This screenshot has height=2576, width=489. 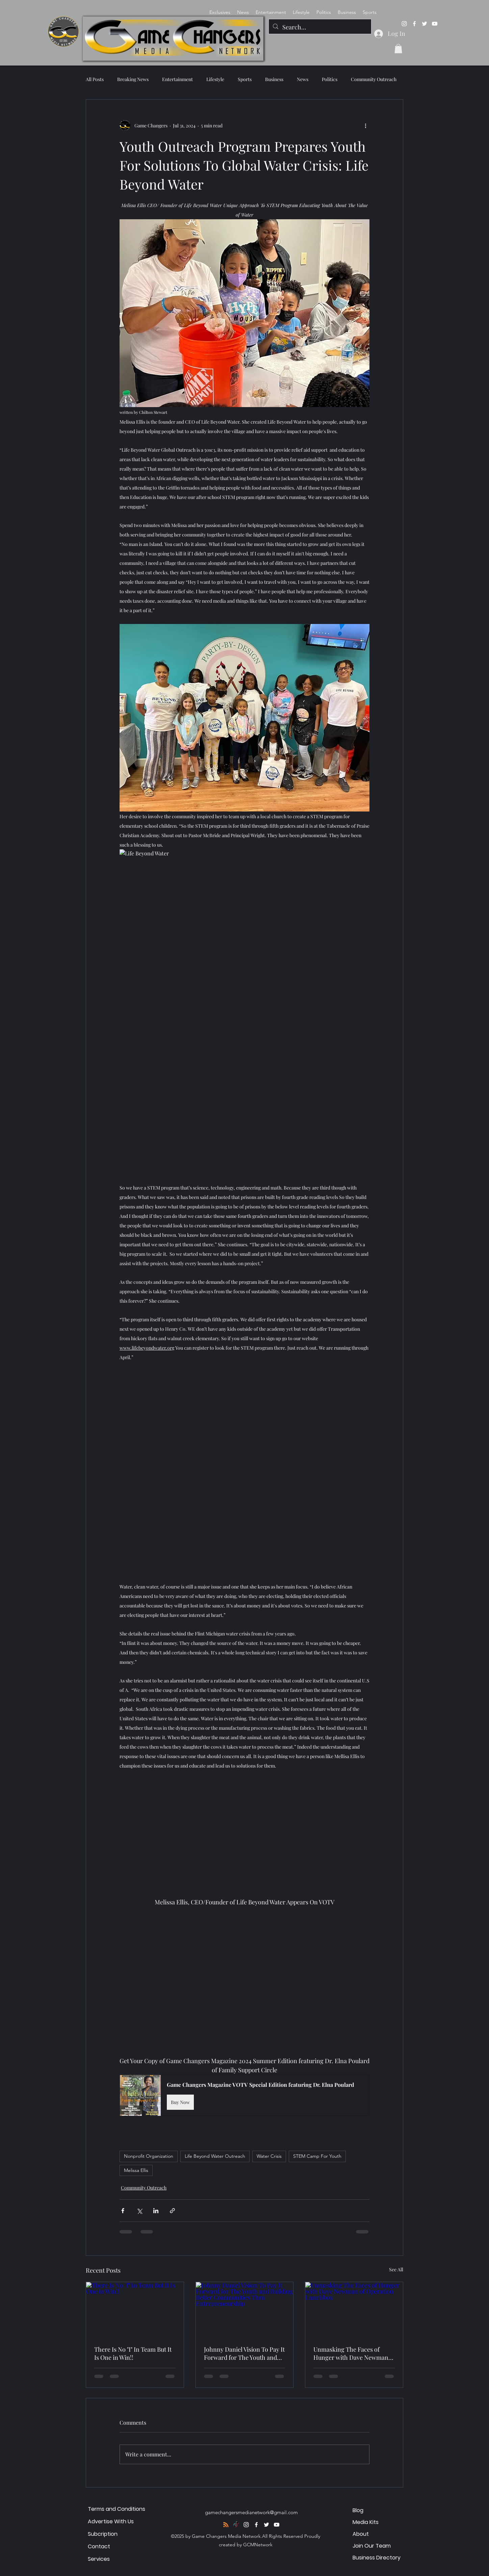 What do you see at coordinates (366, 2522) in the screenshot?
I see `Media Kits` at bounding box center [366, 2522].